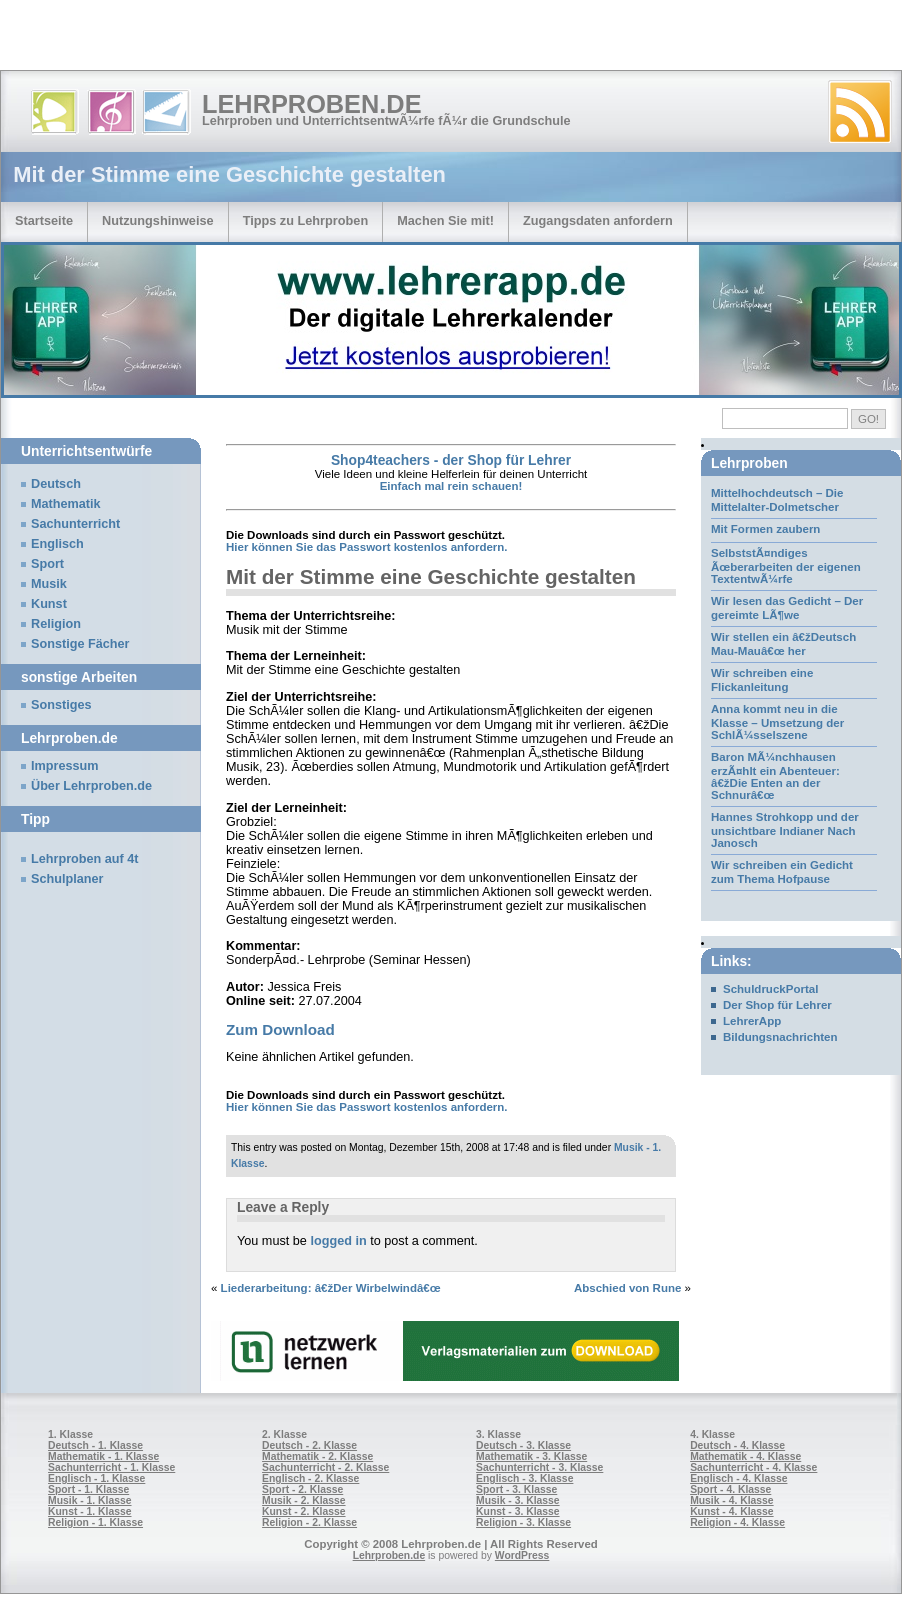 The width and height of the screenshot is (902, 1604). What do you see at coordinates (304, 1500) in the screenshot?
I see `Musik - 2. Klasse` at bounding box center [304, 1500].